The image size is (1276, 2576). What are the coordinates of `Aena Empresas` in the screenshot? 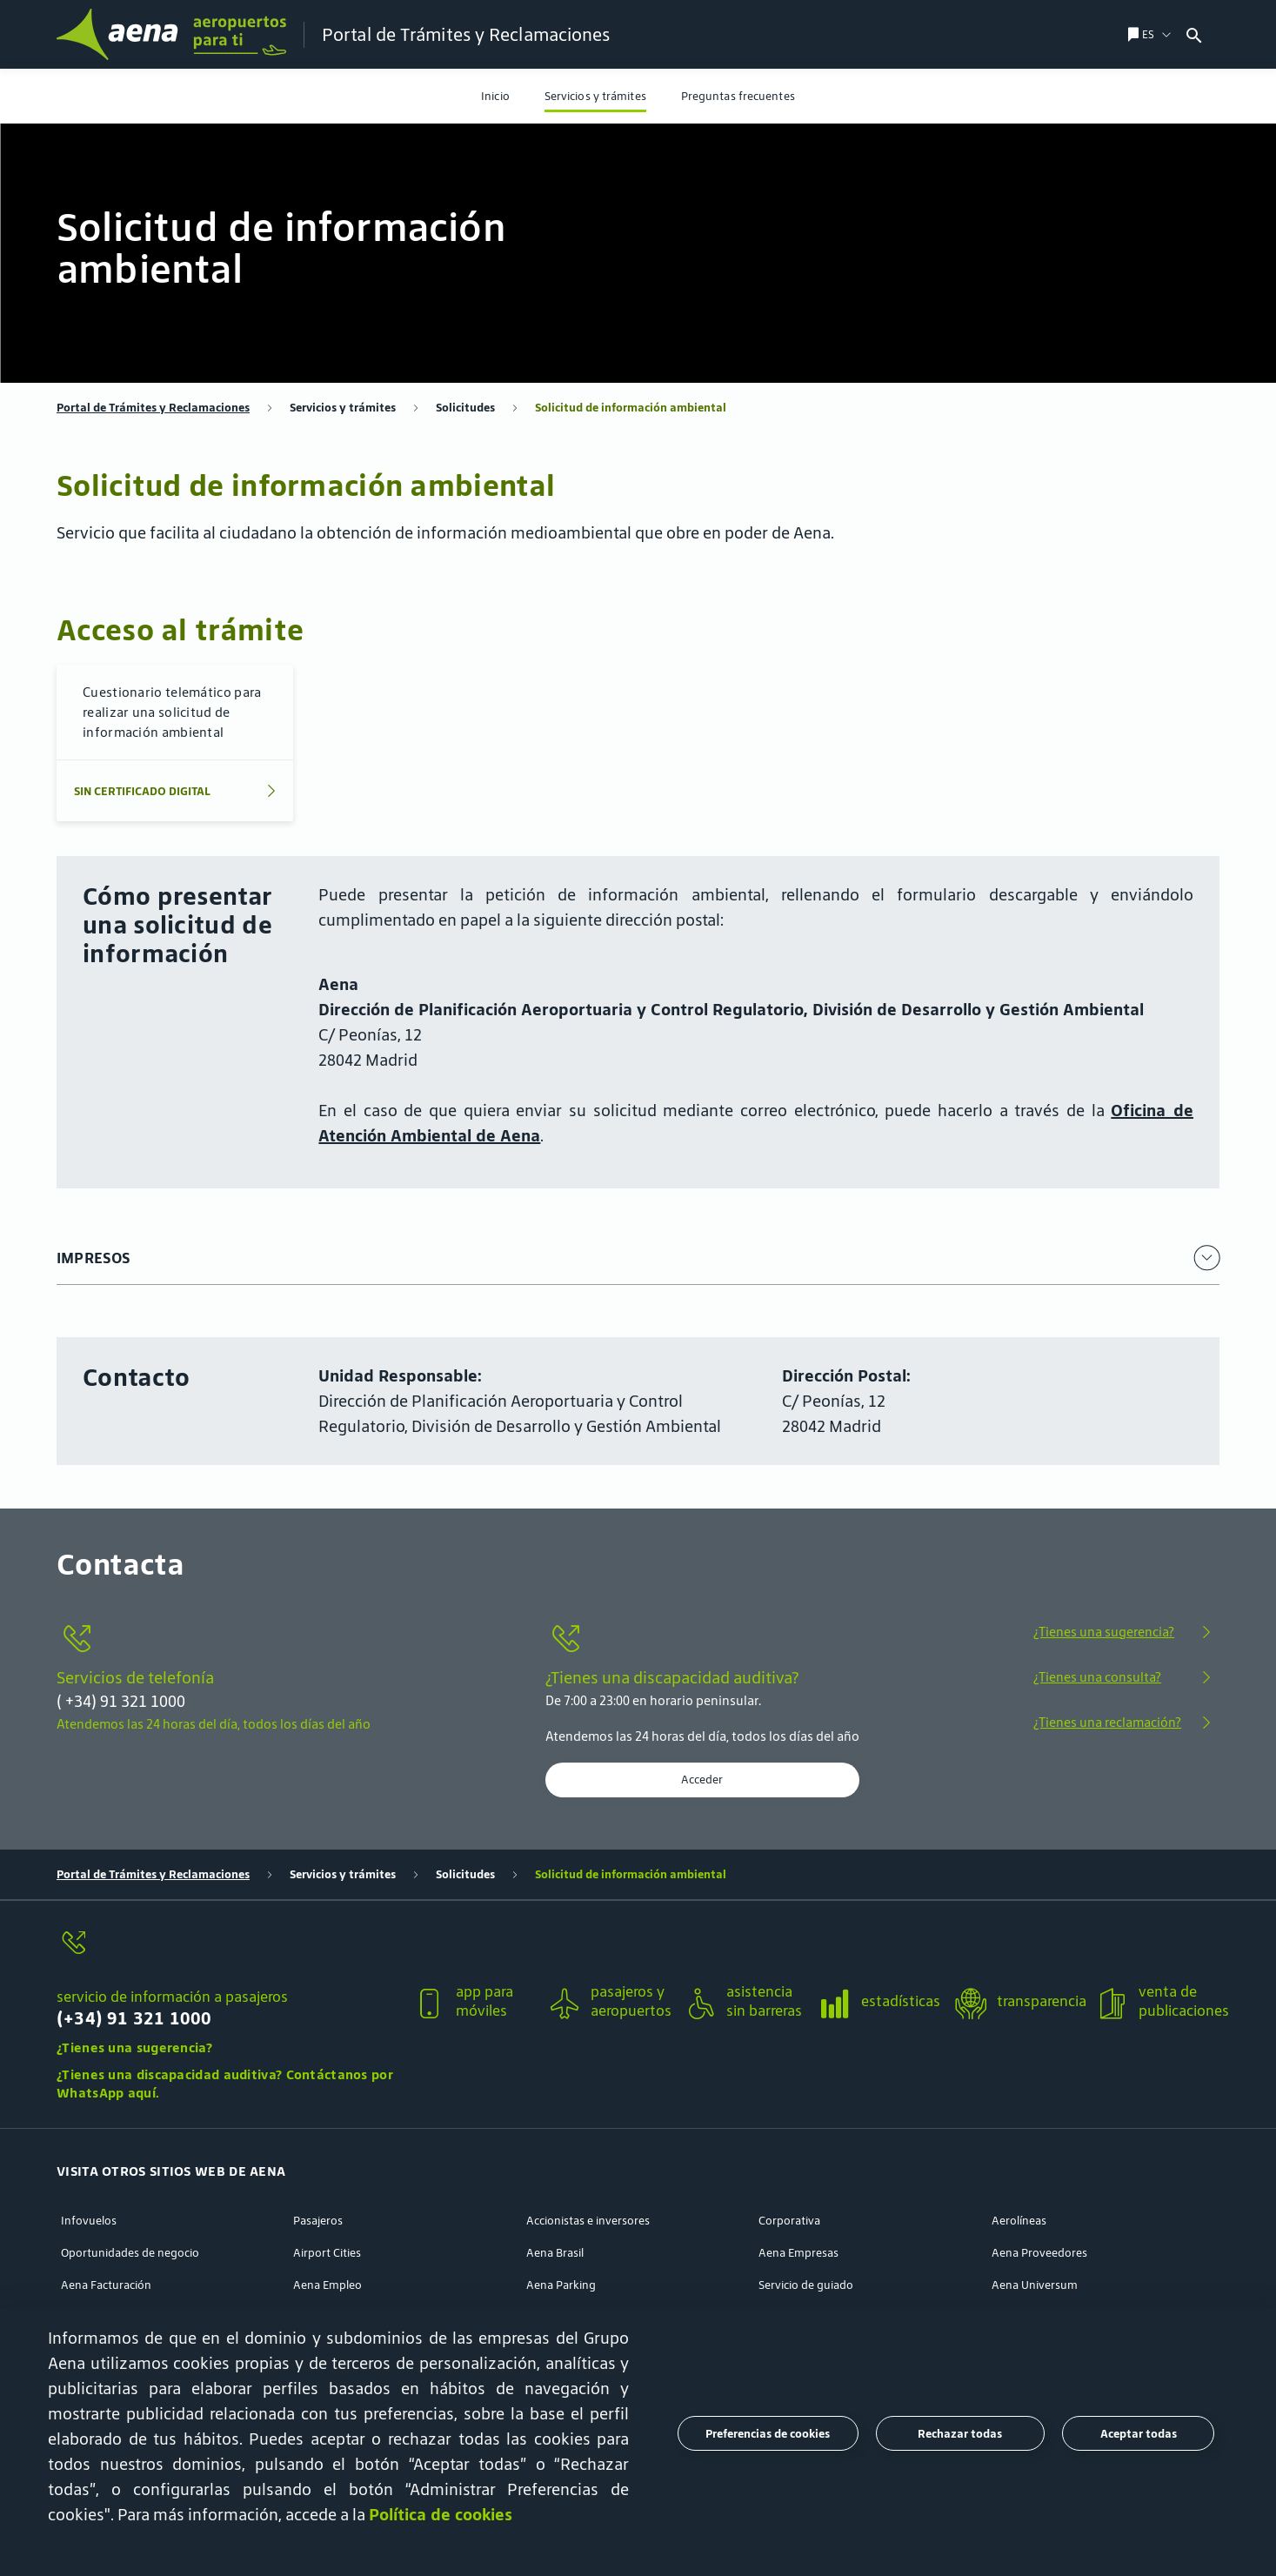 It's located at (798, 2252).